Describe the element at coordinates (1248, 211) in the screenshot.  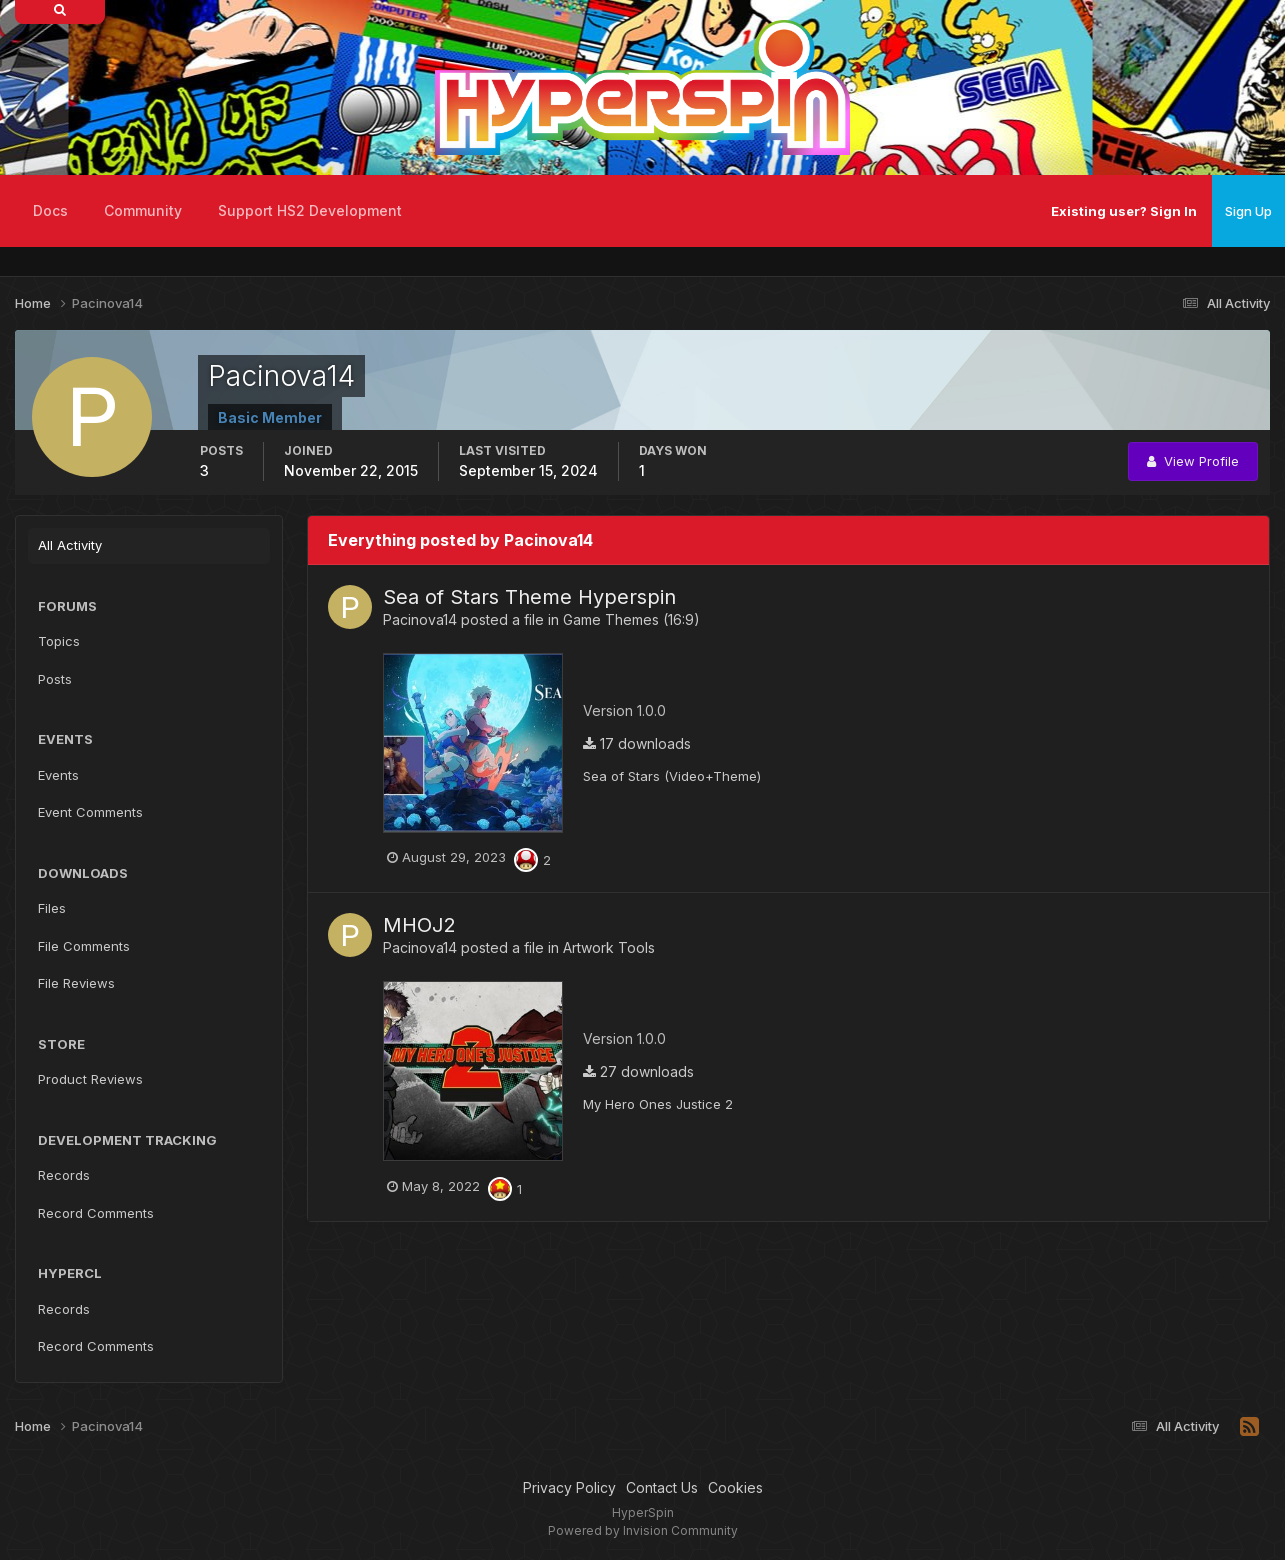
I see `Sign Up` at that location.